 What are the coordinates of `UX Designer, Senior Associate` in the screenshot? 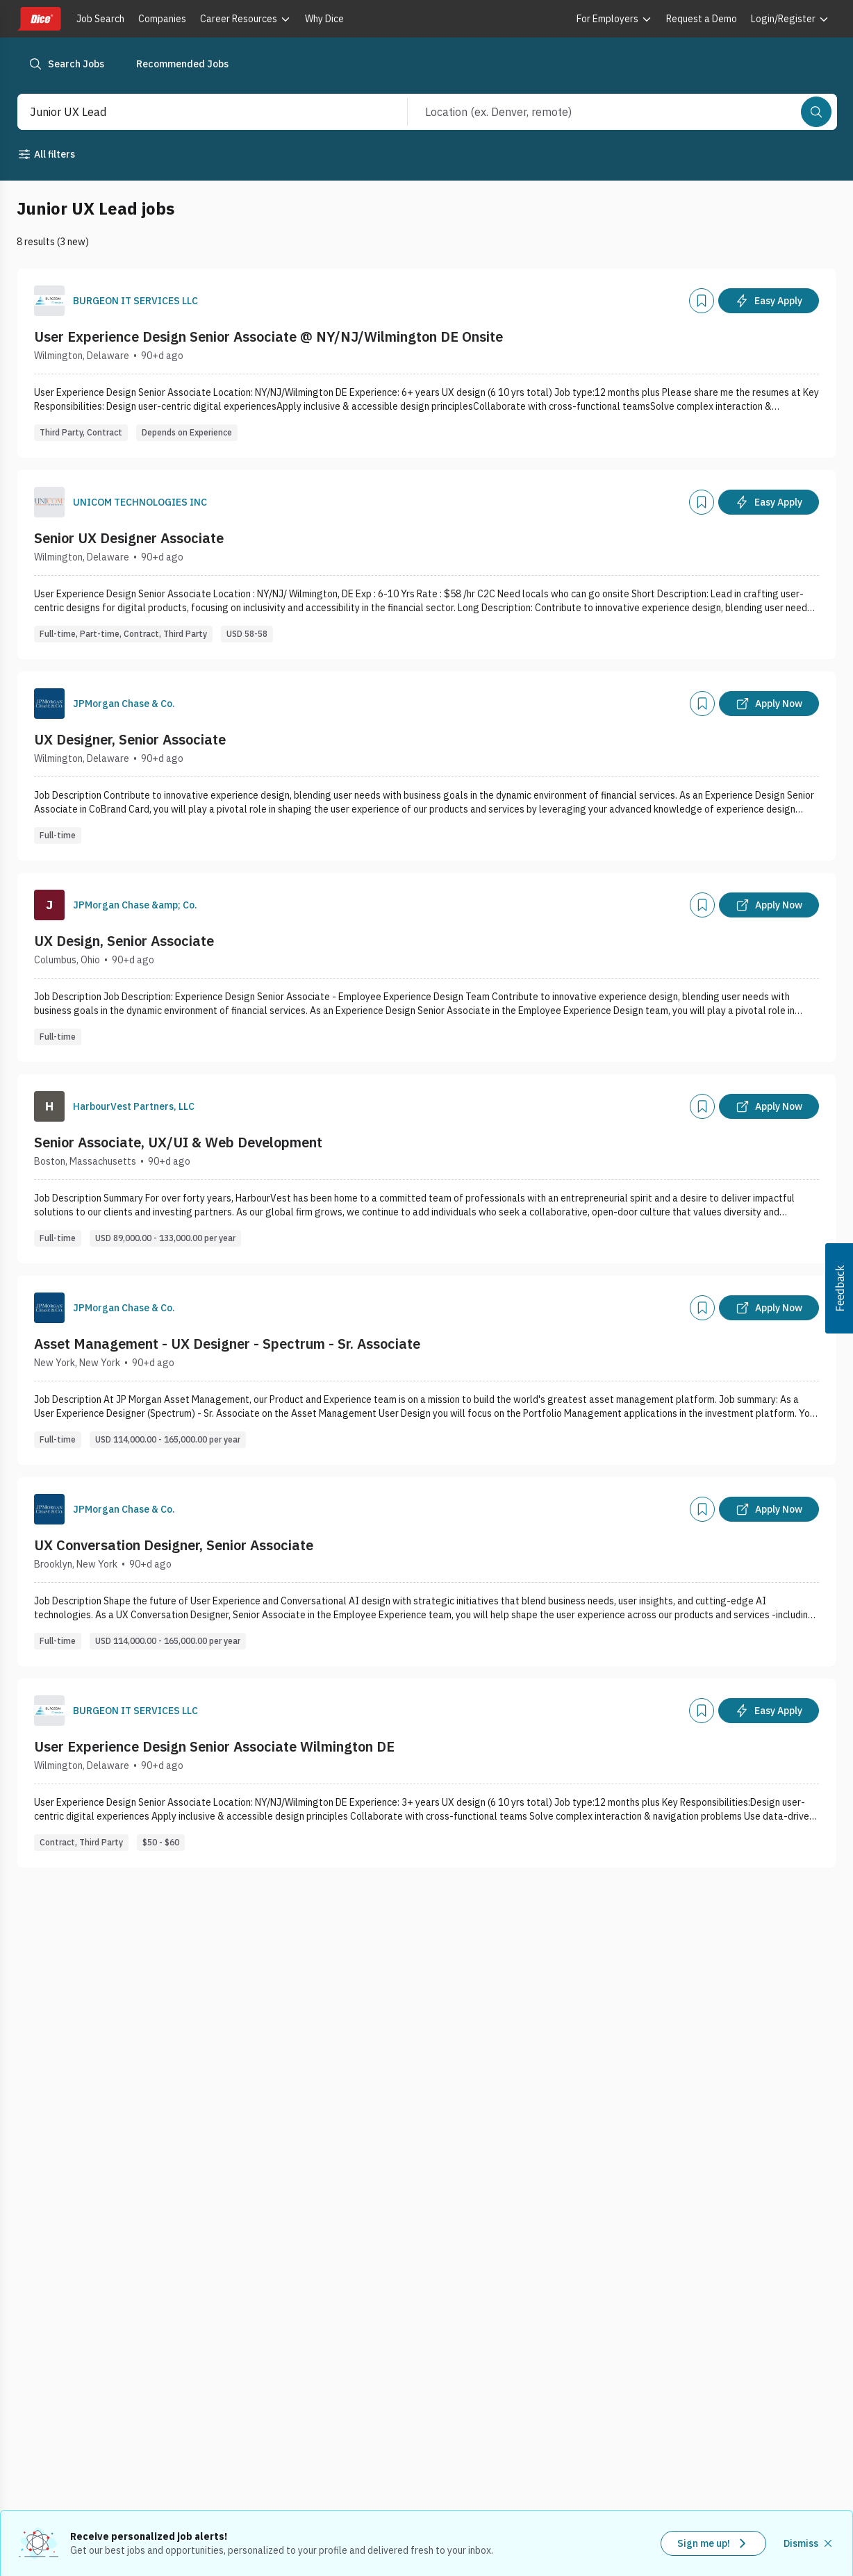 It's located at (130, 739).